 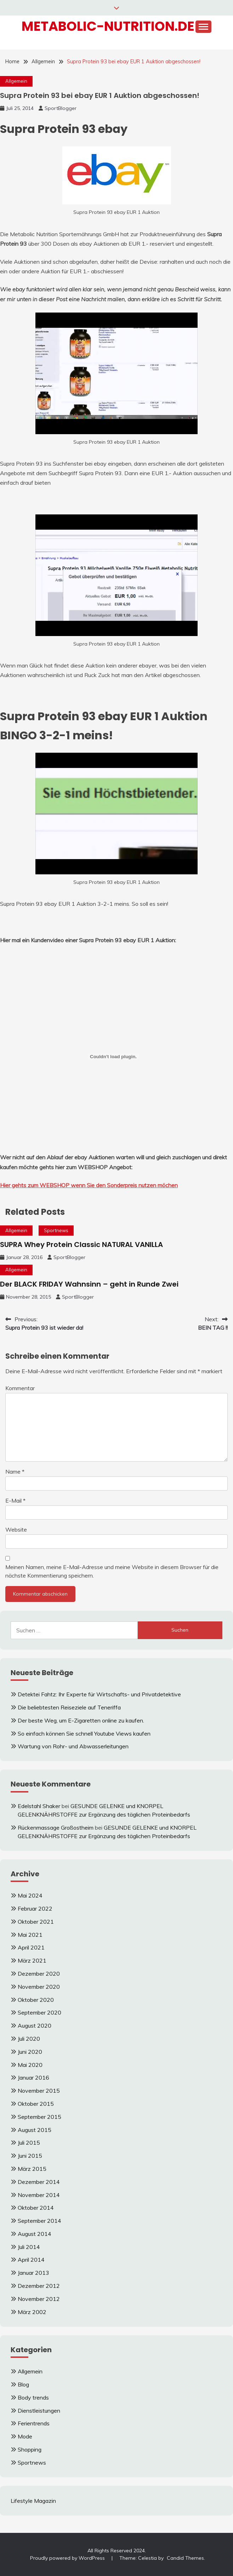 What do you see at coordinates (39, 2181) in the screenshot?
I see `Dezember 2014` at bounding box center [39, 2181].